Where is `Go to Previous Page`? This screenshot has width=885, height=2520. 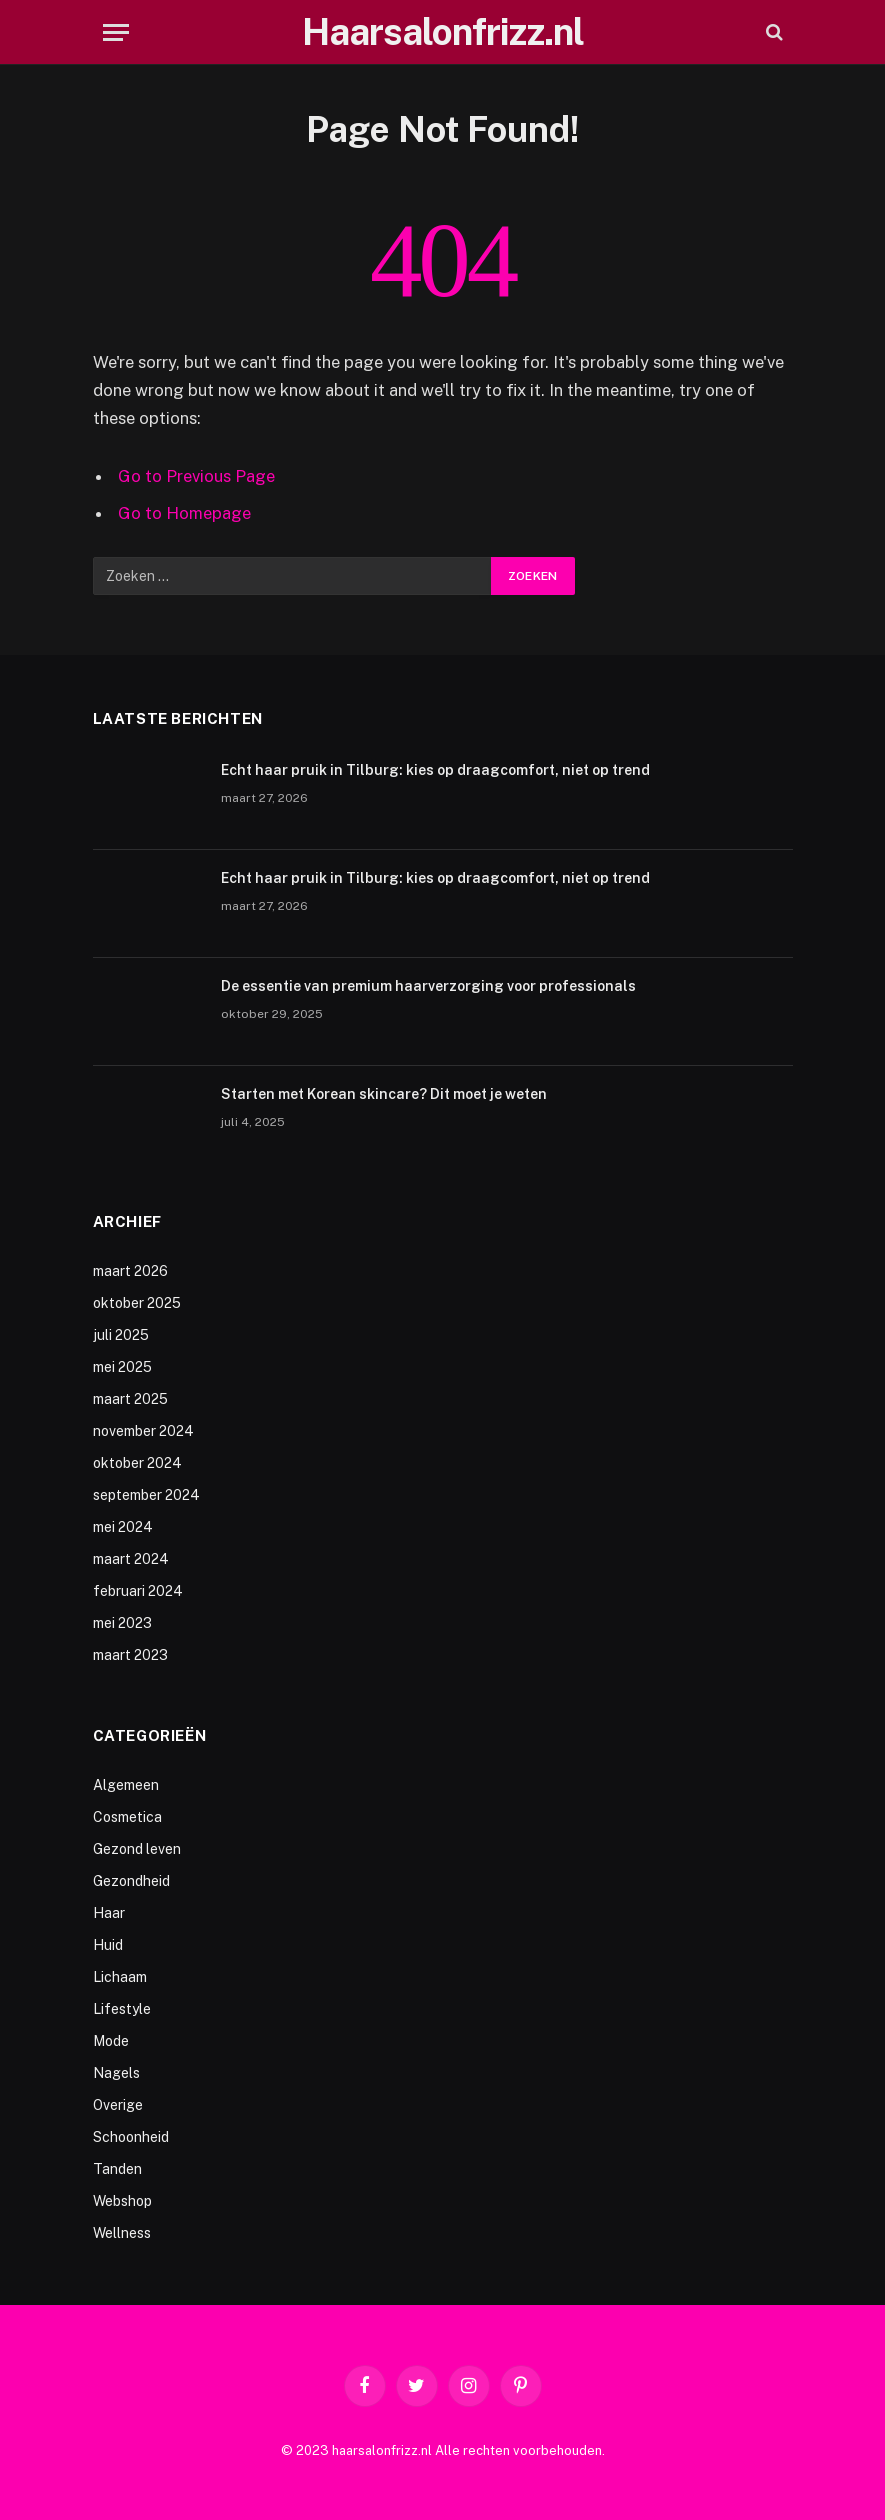
Go to Previous Page is located at coordinates (196, 476).